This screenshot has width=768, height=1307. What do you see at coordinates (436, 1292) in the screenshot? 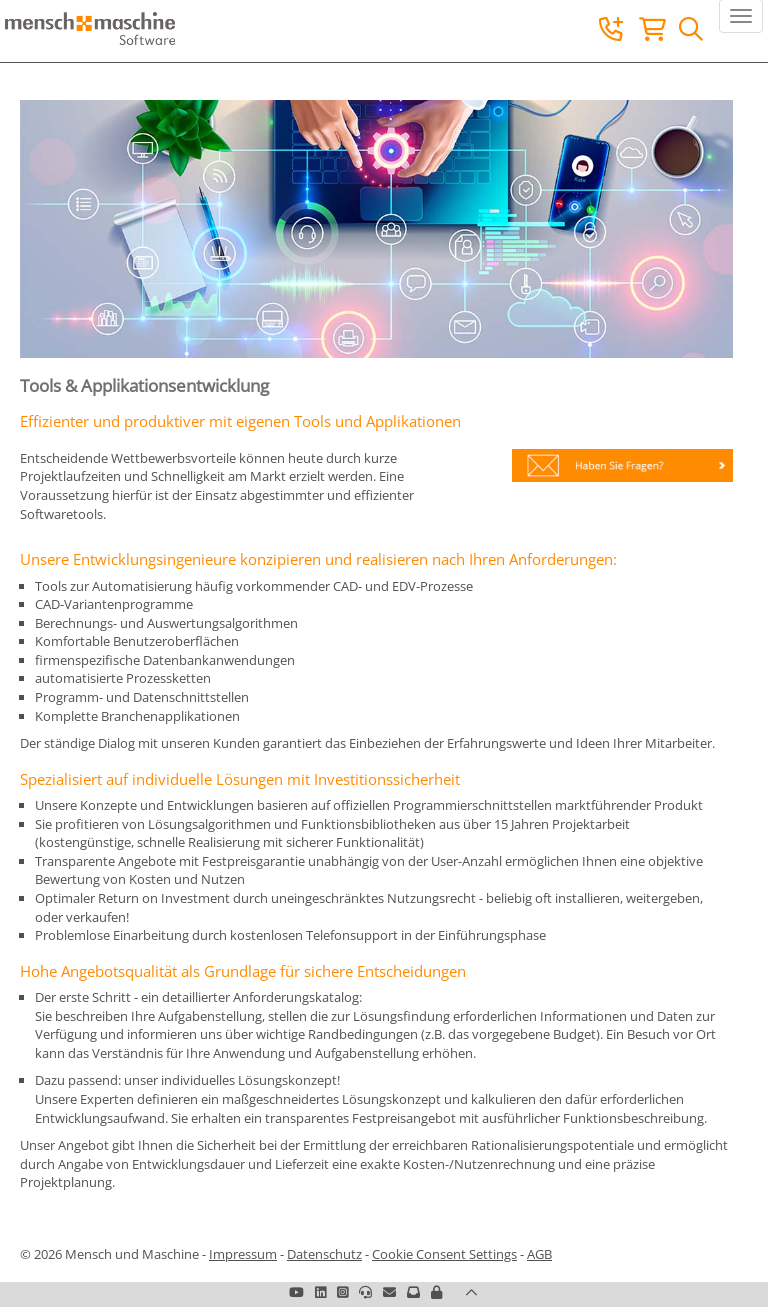
I see `[button]` at bounding box center [436, 1292].